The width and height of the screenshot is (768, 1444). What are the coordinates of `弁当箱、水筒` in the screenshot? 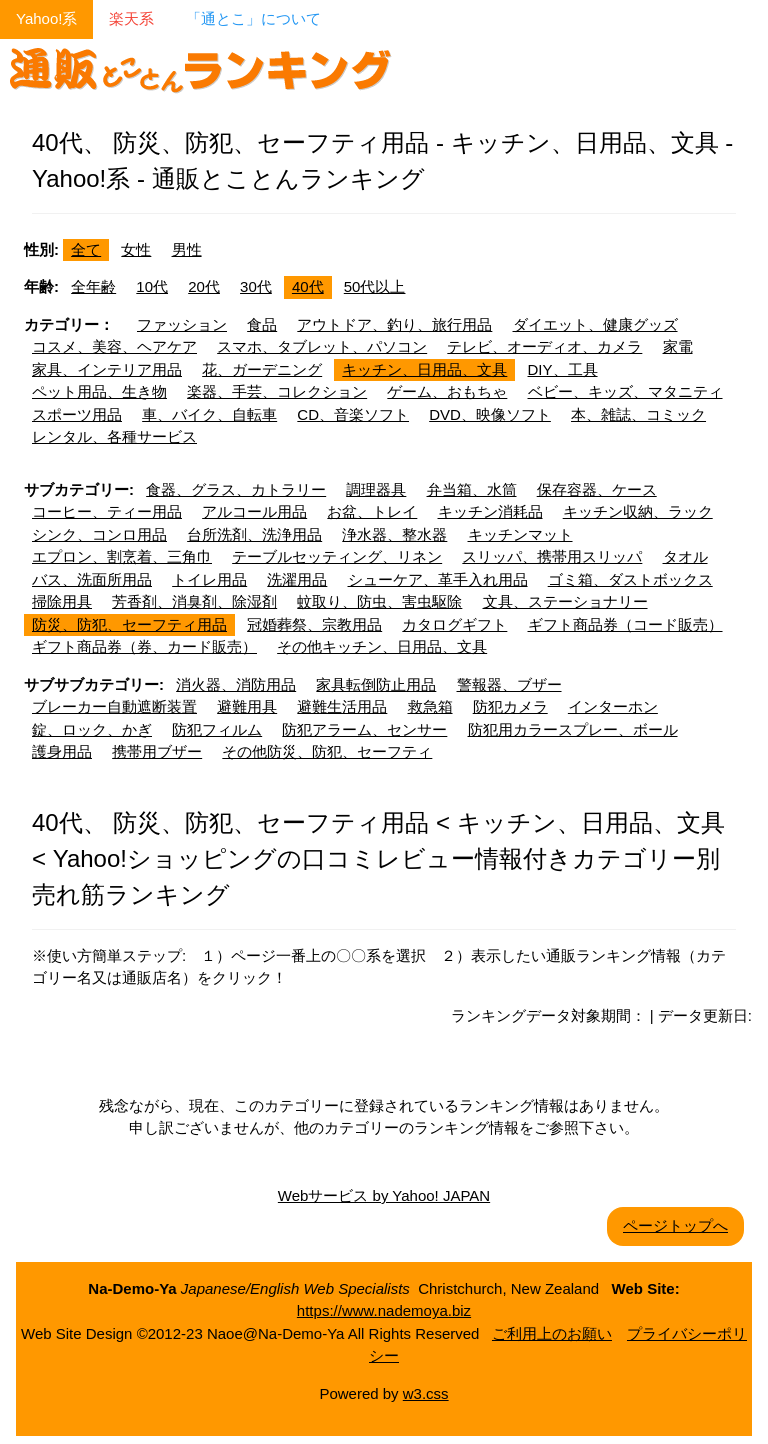 It's located at (472, 489).